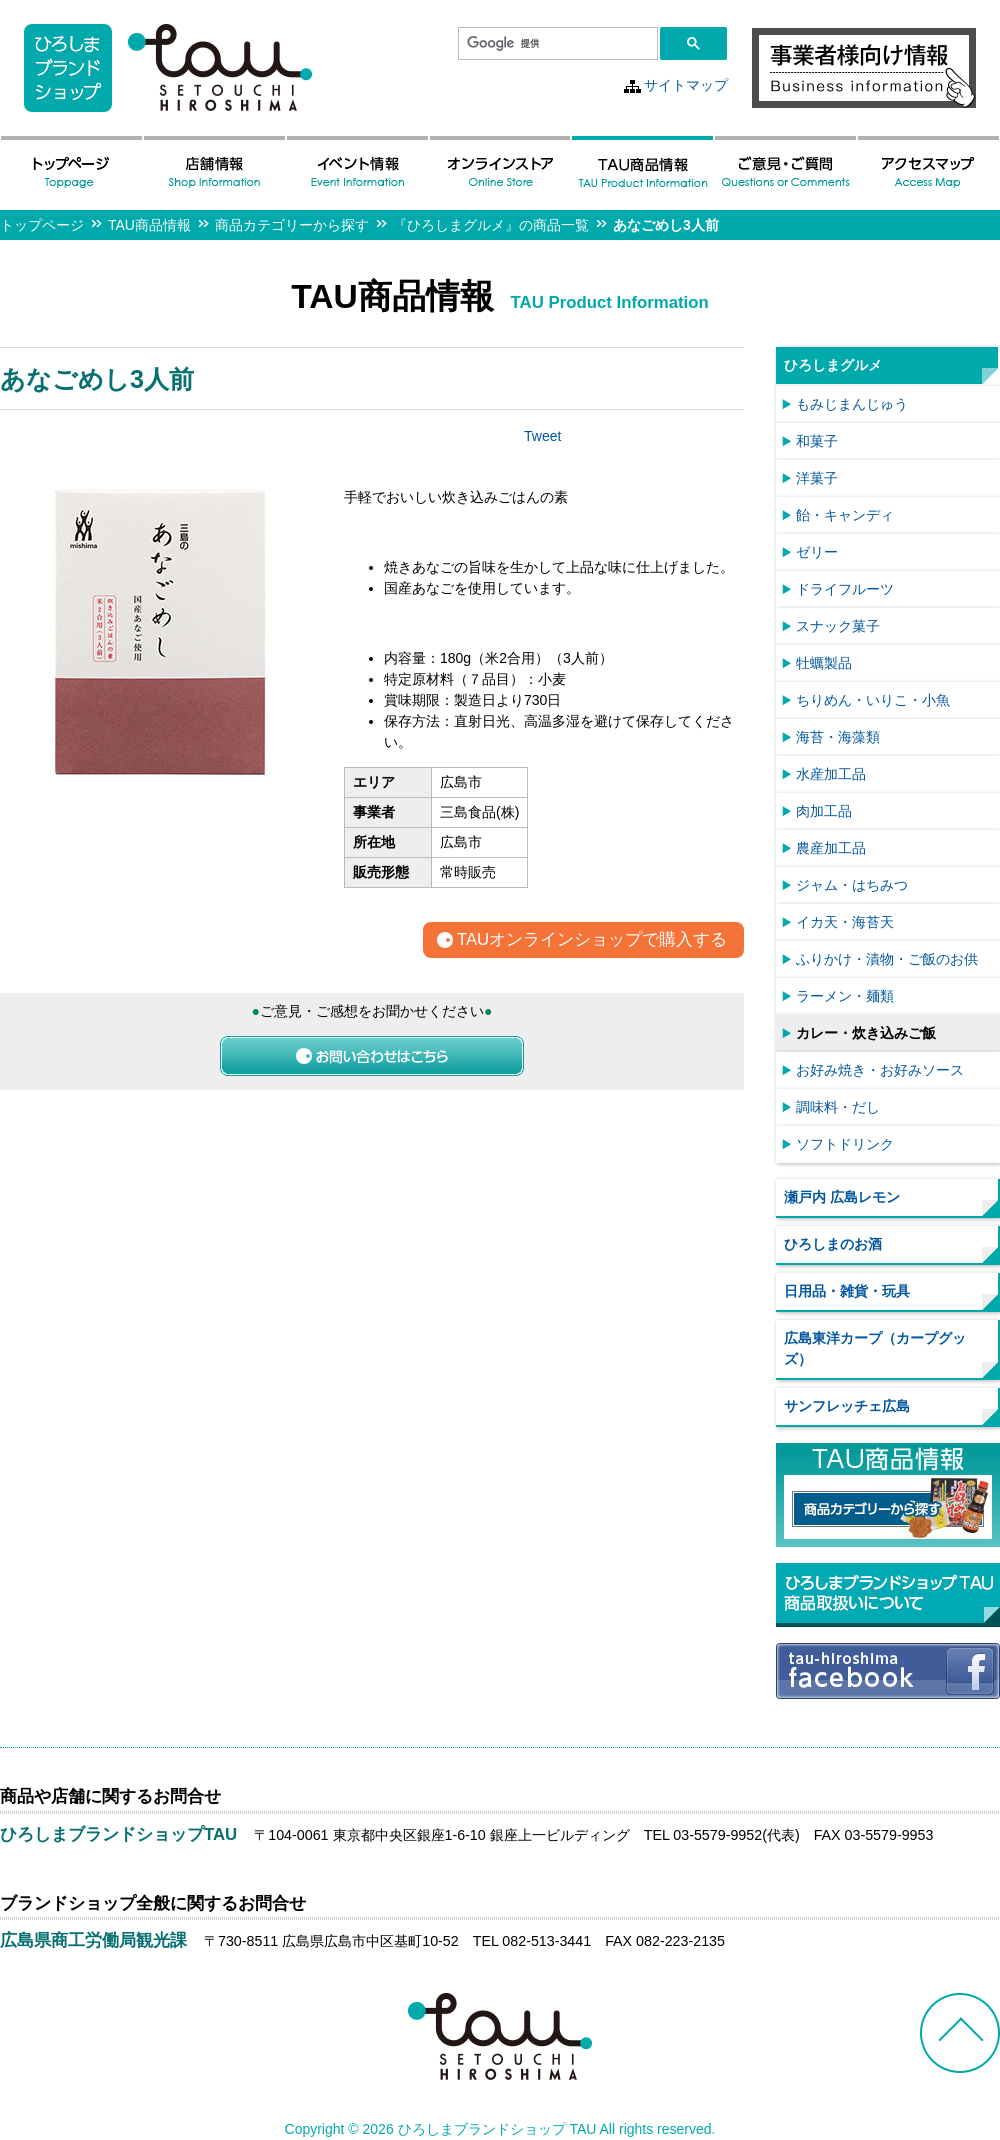  Describe the element at coordinates (149, 225) in the screenshot. I see `TAU商品情報` at that location.